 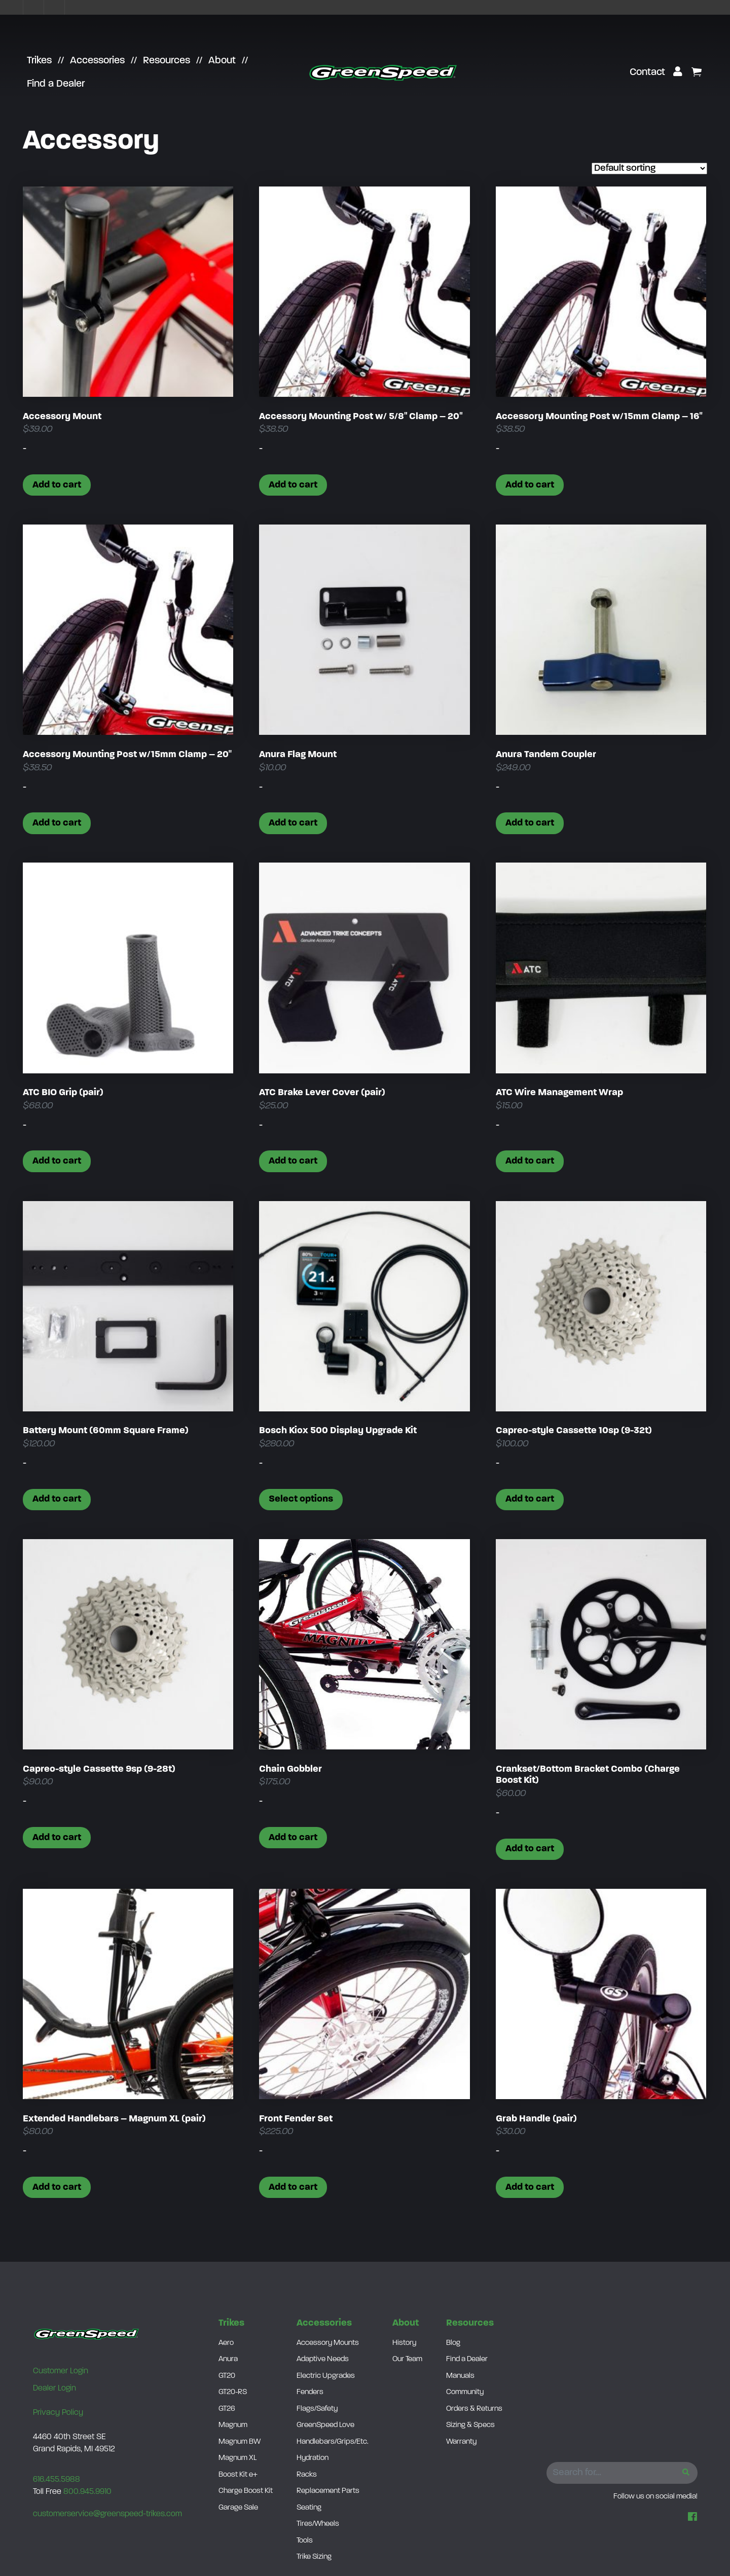 What do you see at coordinates (325, 2425) in the screenshot?
I see `GreenSpeed Love` at bounding box center [325, 2425].